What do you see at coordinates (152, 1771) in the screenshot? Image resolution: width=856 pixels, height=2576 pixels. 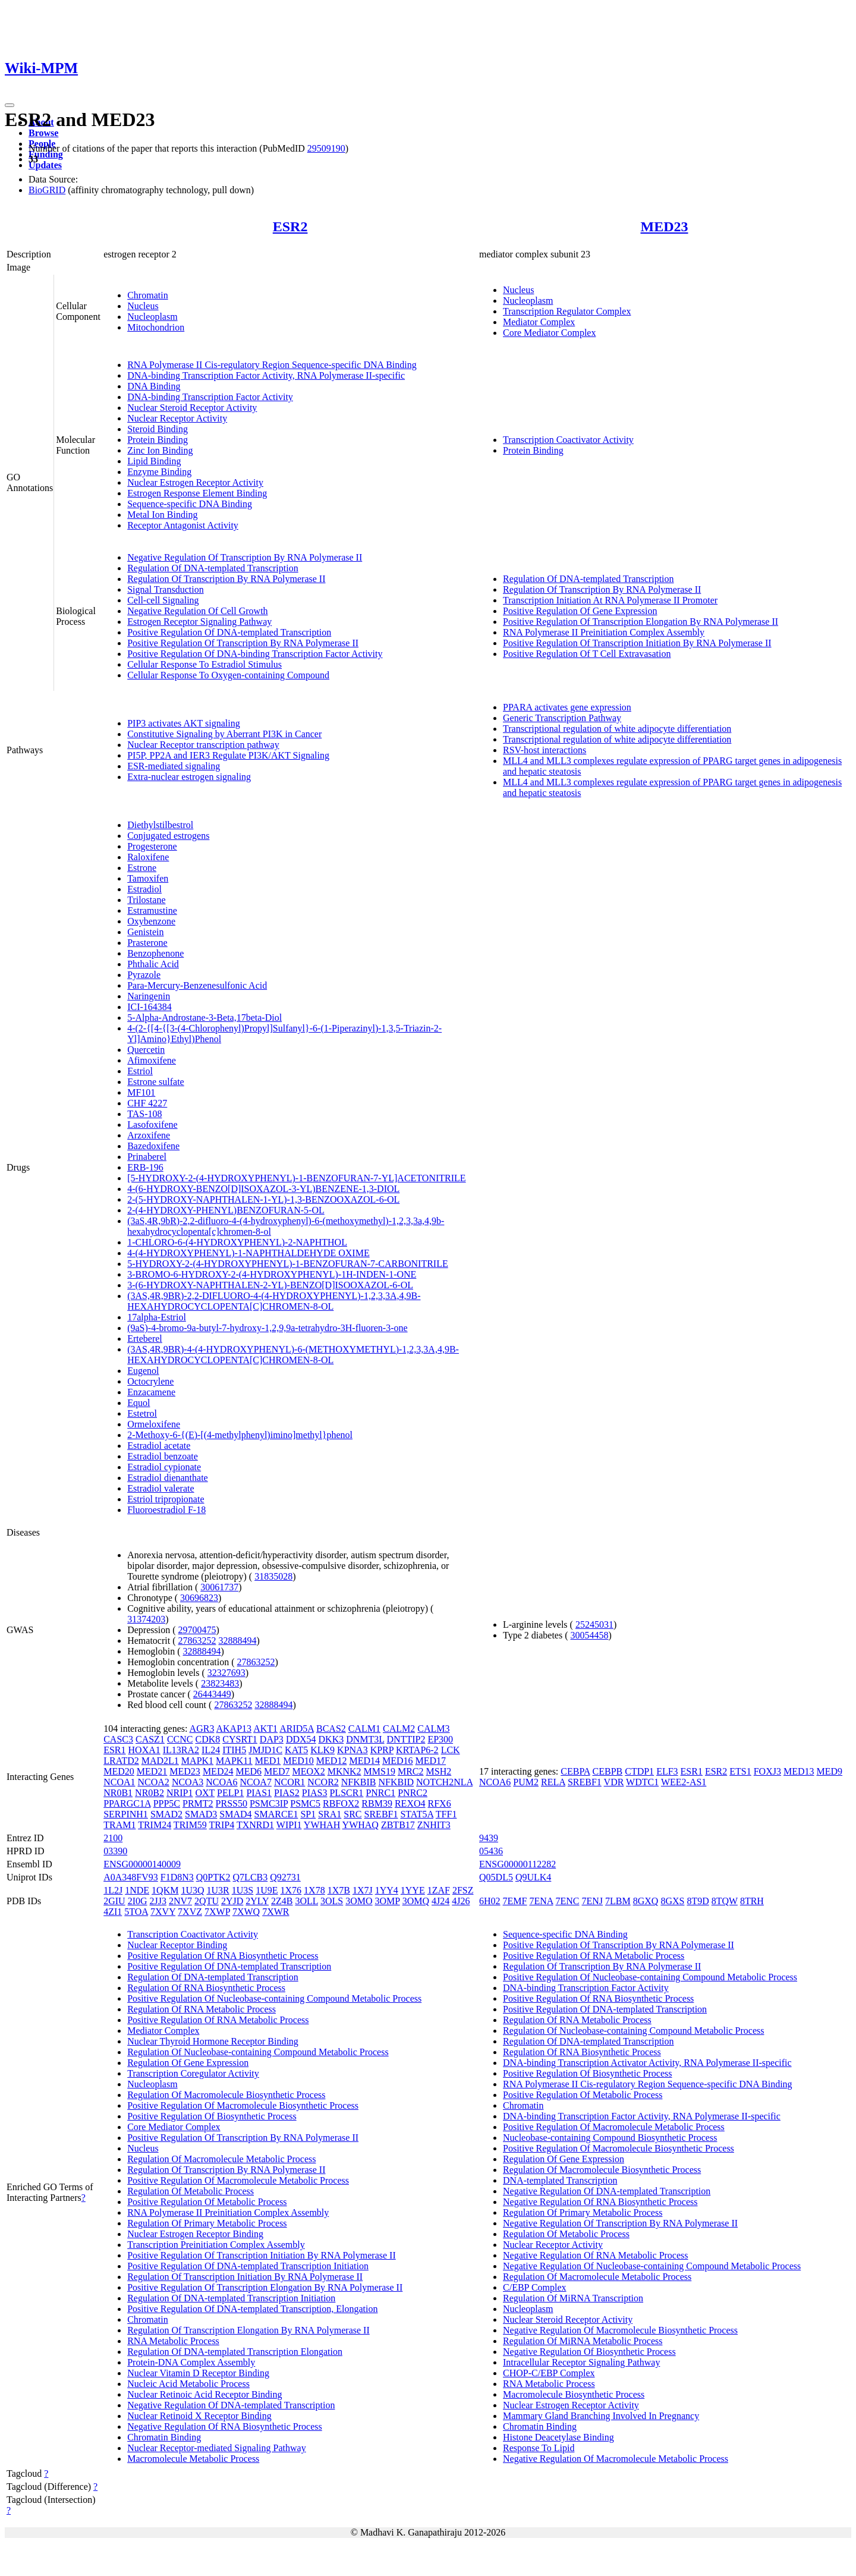 I see `MED21` at bounding box center [152, 1771].